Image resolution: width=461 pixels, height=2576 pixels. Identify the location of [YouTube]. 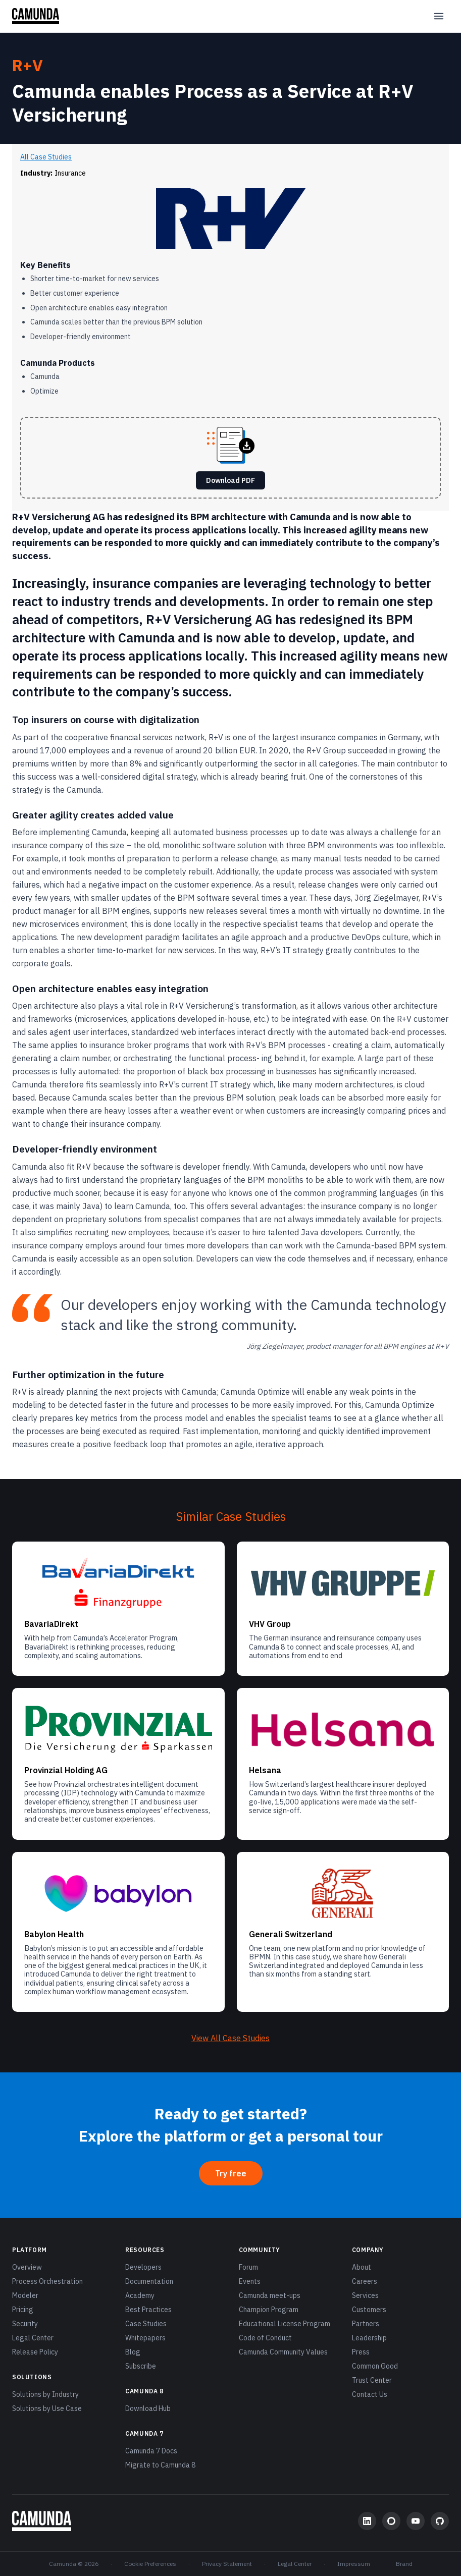
(415, 2521).